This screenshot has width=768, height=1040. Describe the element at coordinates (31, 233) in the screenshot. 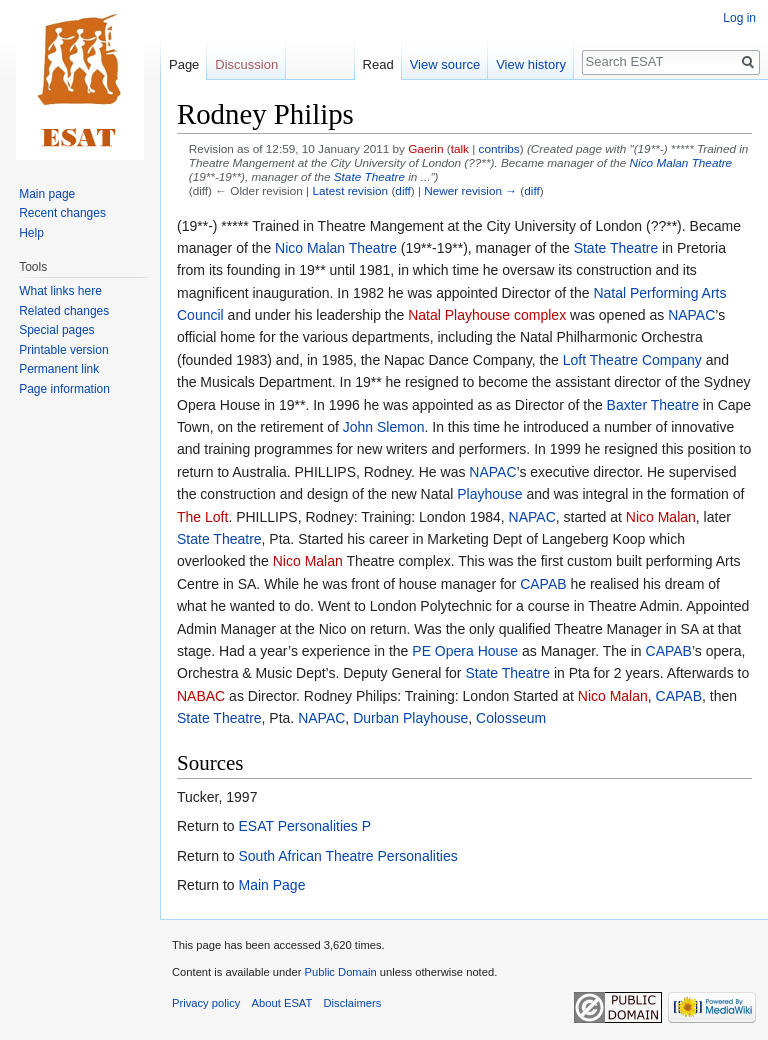

I see `Help` at that location.